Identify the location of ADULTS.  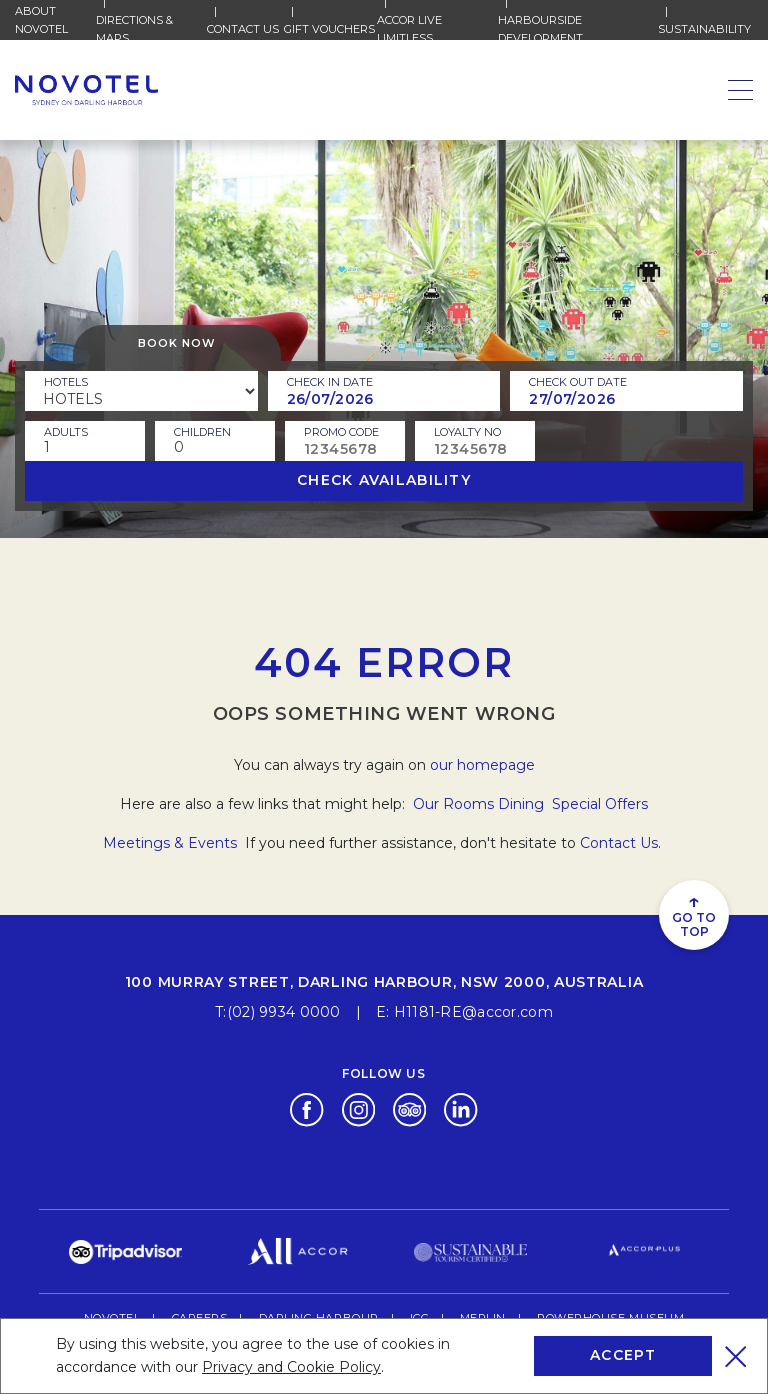
(66, 432).